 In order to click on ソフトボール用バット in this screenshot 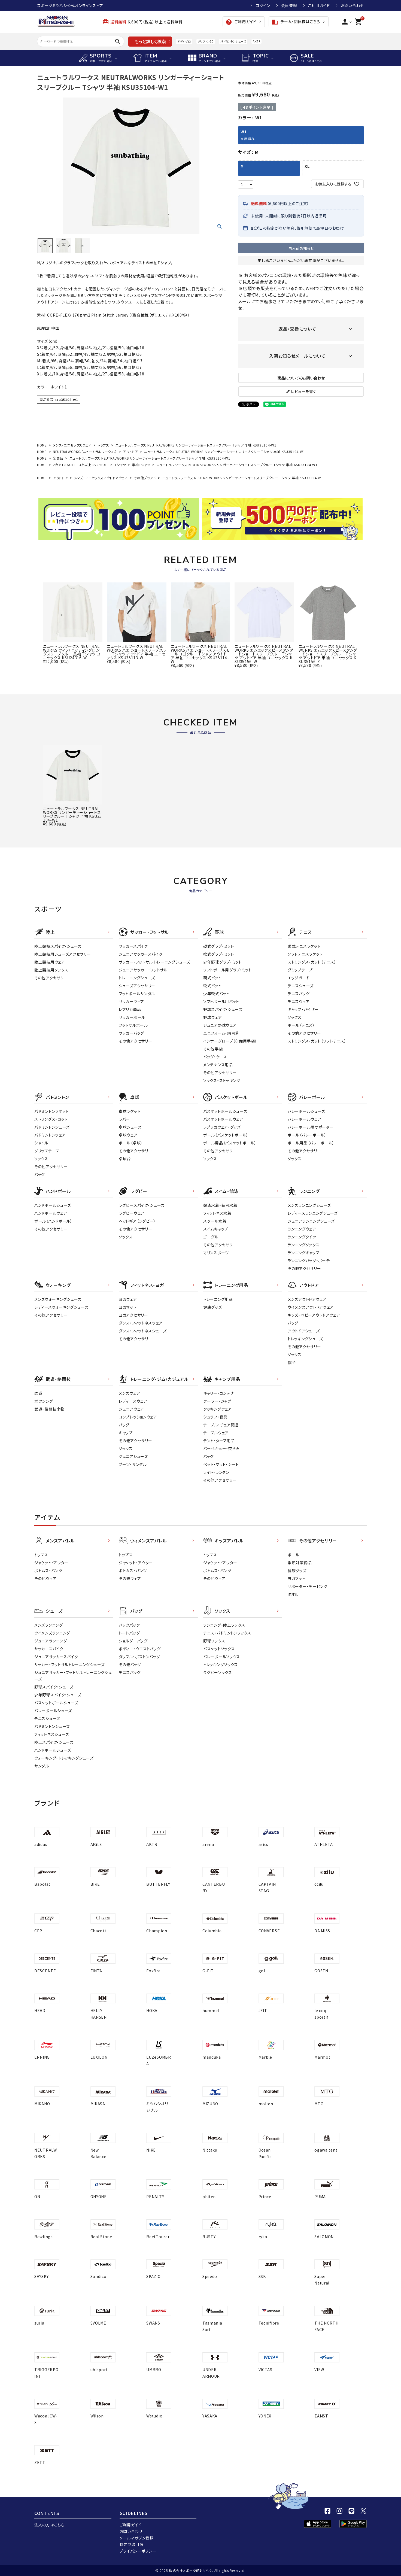, I will do `click(221, 1001)`.